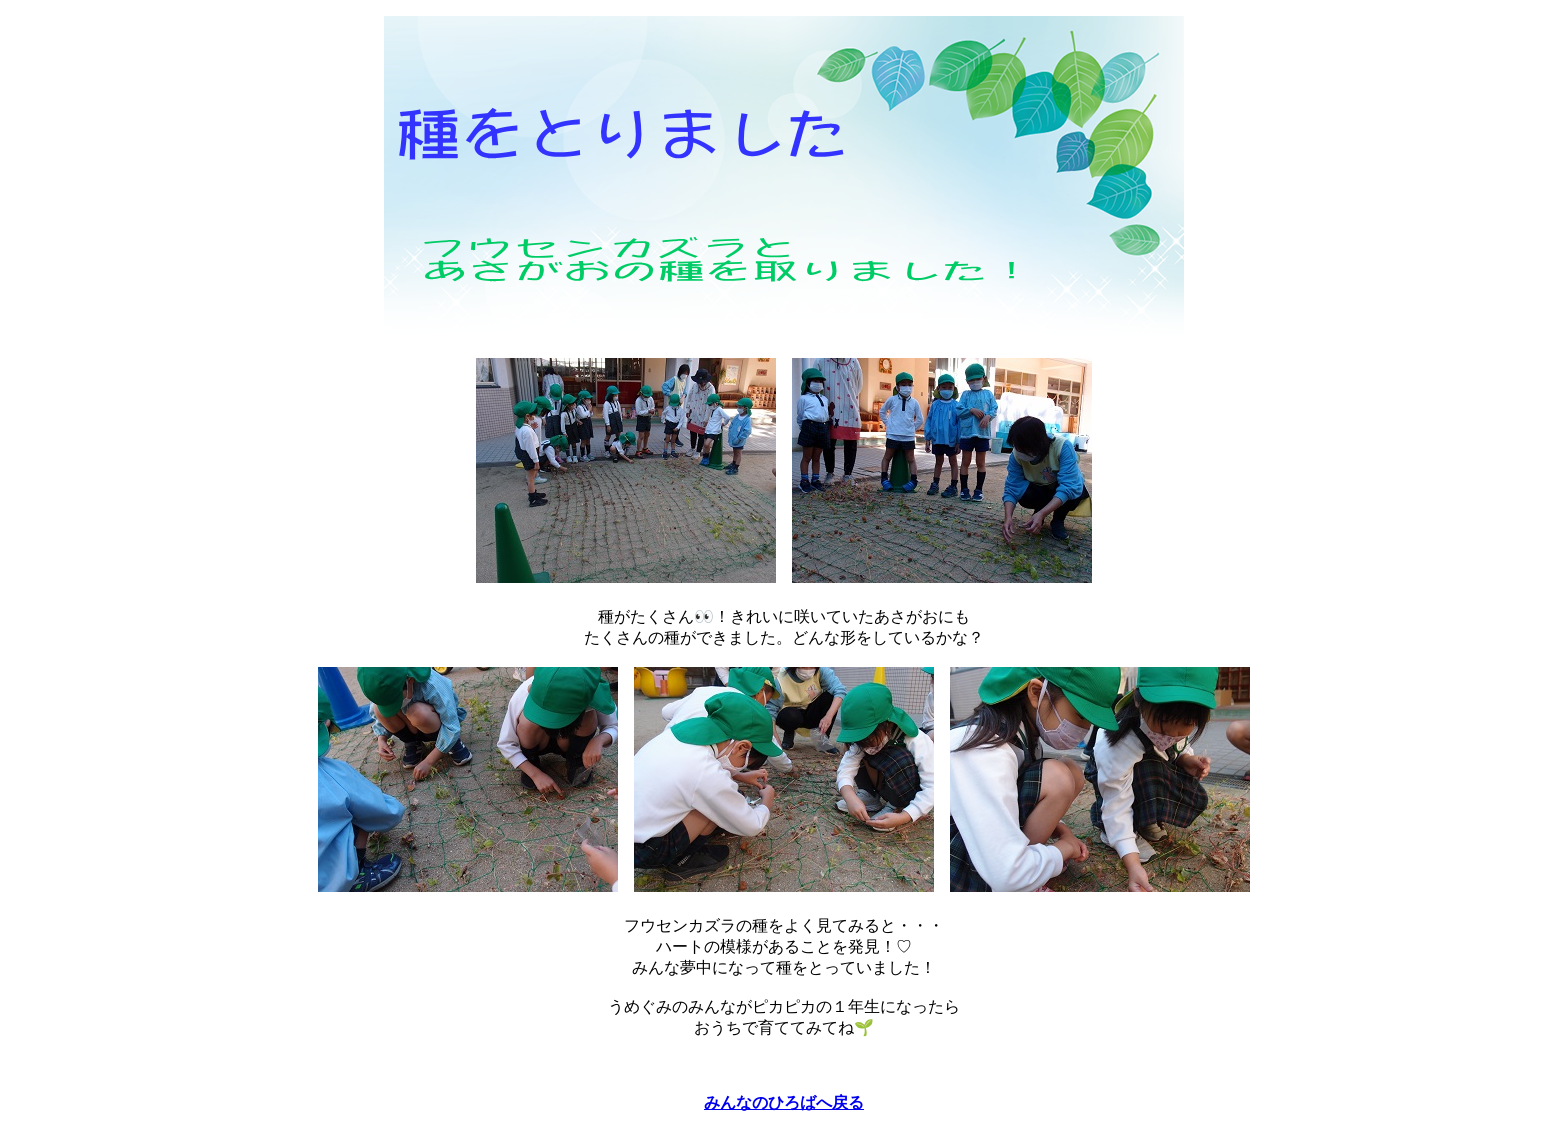  Describe the element at coordinates (784, 1102) in the screenshot. I see `みんなのひろばへ戻る` at that location.